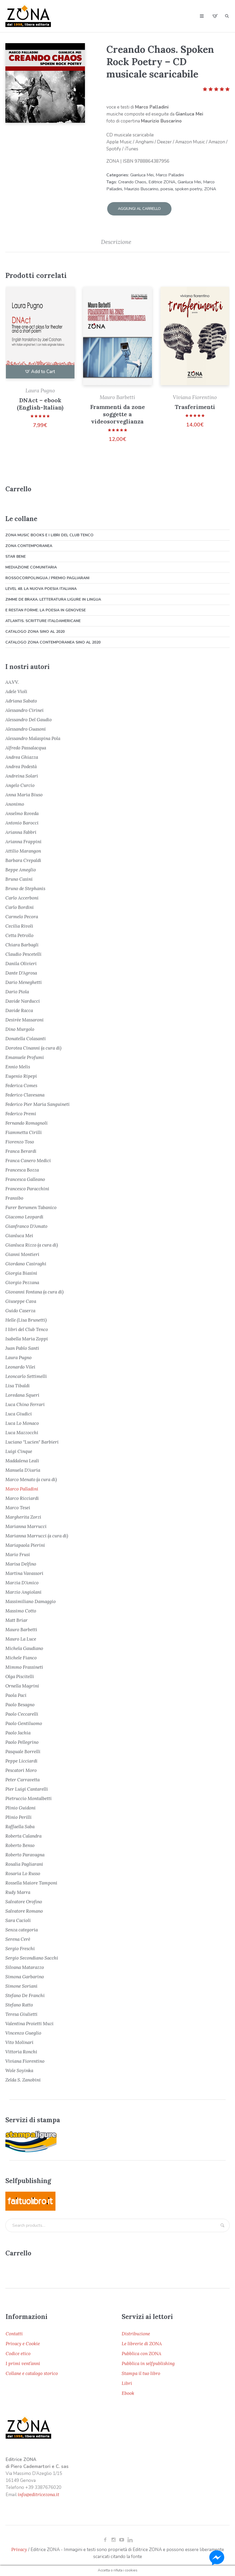  What do you see at coordinates (195, 405) in the screenshot?
I see `Trasferimenti` at bounding box center [195, 405].